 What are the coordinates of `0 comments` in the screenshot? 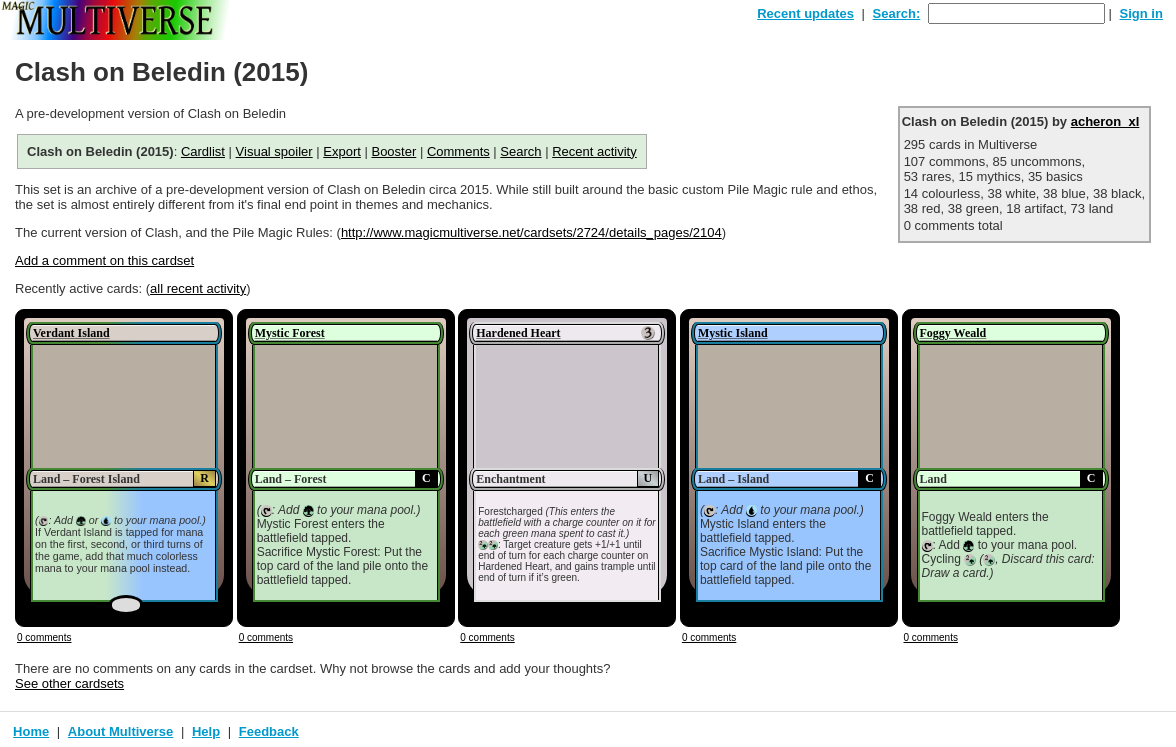 It's located at (44, 637).